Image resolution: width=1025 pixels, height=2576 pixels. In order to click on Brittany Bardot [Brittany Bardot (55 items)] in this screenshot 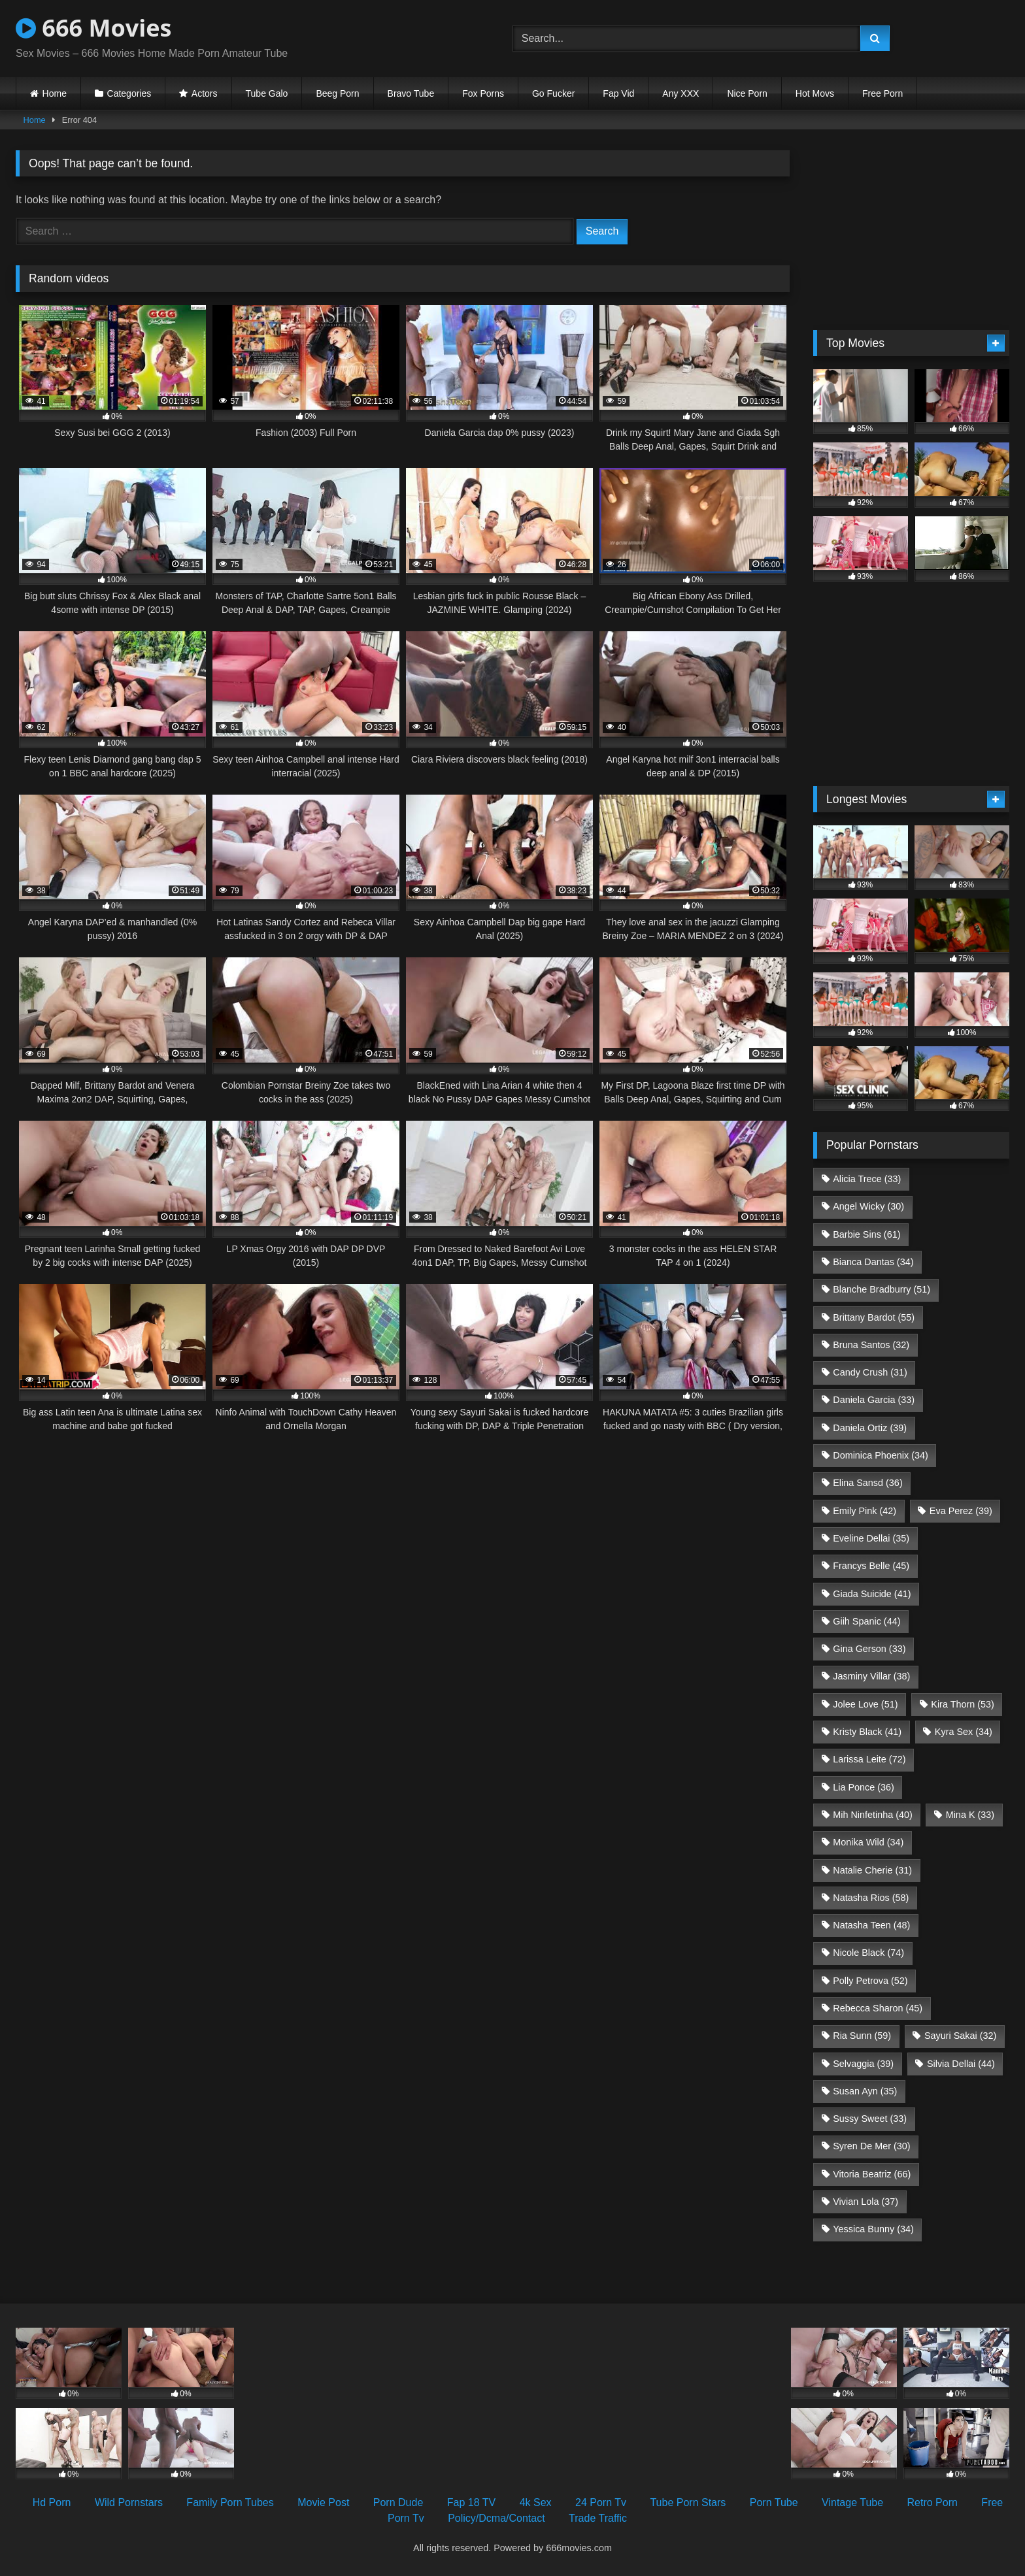, I will do `click(874, 1317)`.